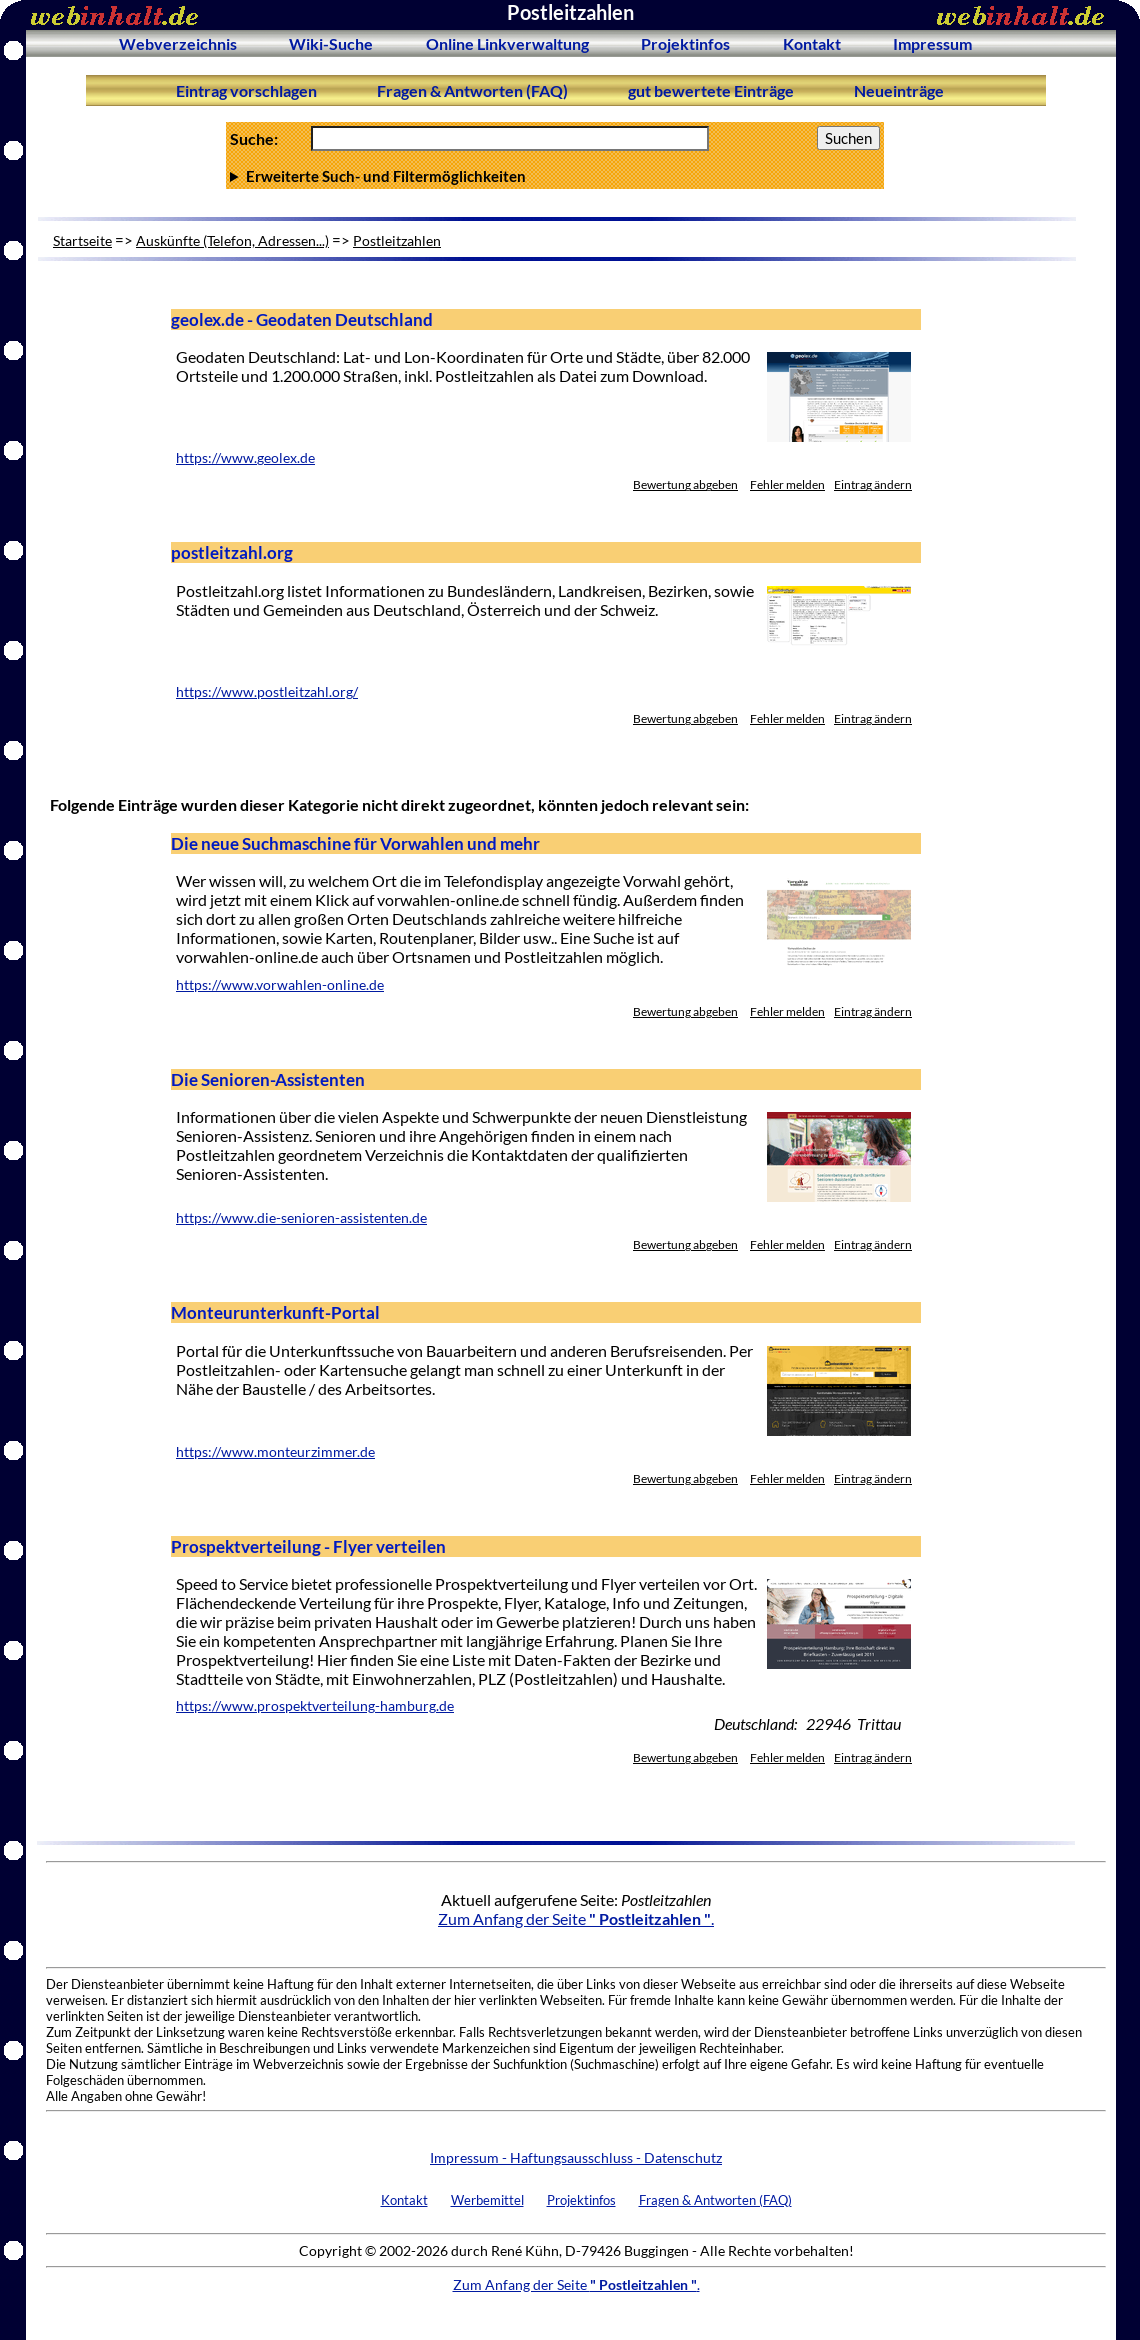 This screenshot has width=1140, height=2340. What do you see at coordinates (787, 484) in the screenshot?
I see `Fehler melden` at bounding box center [787, 484].